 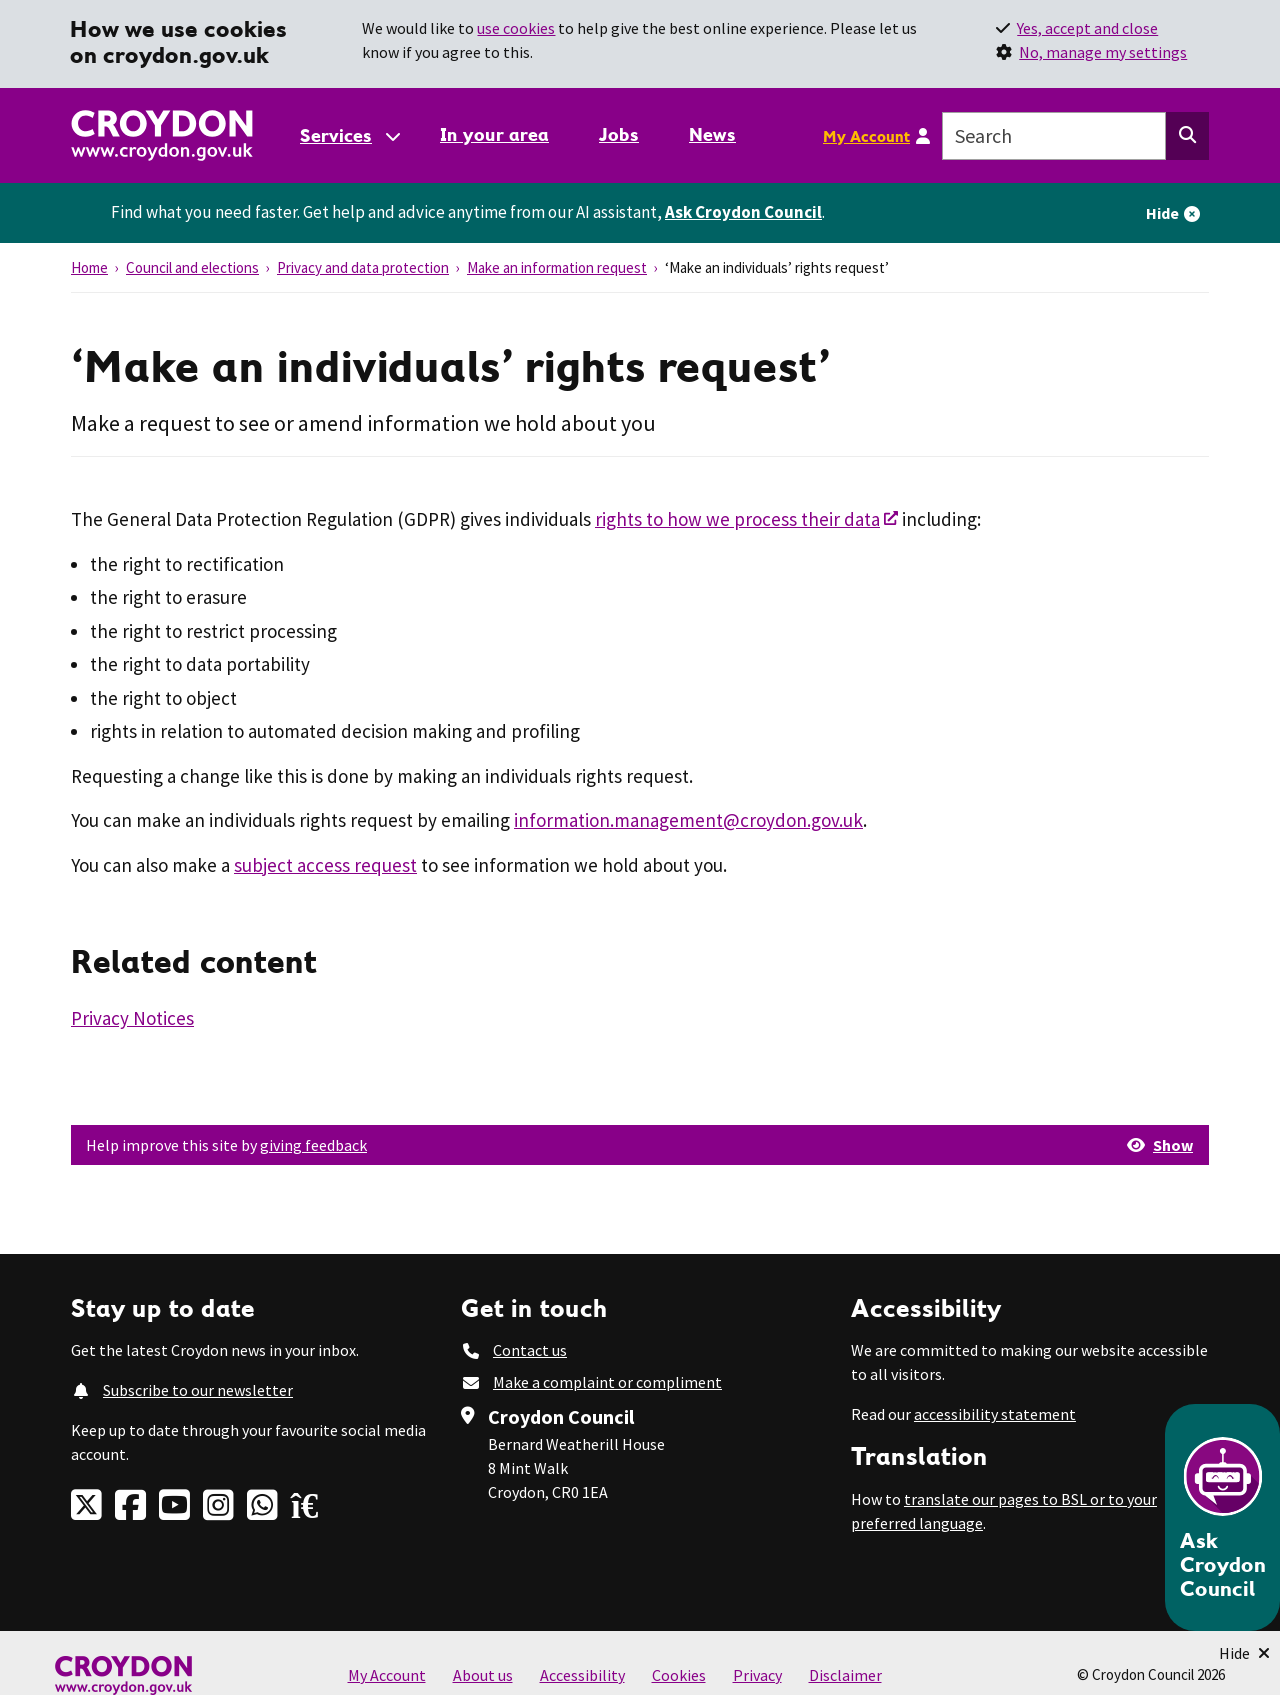 I want to click on Cookies, so click(x=679, y=1675).